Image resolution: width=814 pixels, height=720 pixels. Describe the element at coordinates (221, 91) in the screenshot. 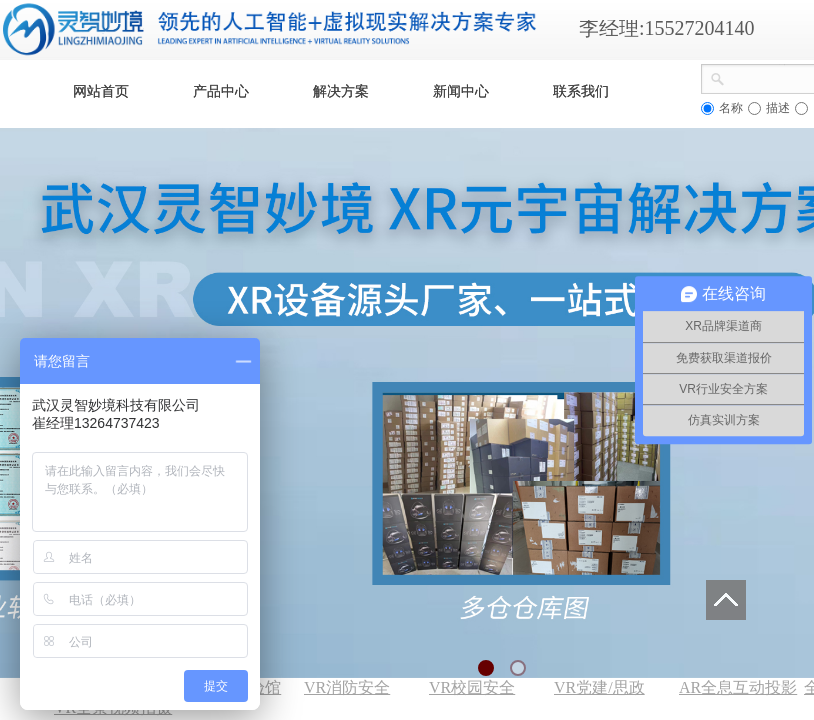

I see `产品中心` at that location.